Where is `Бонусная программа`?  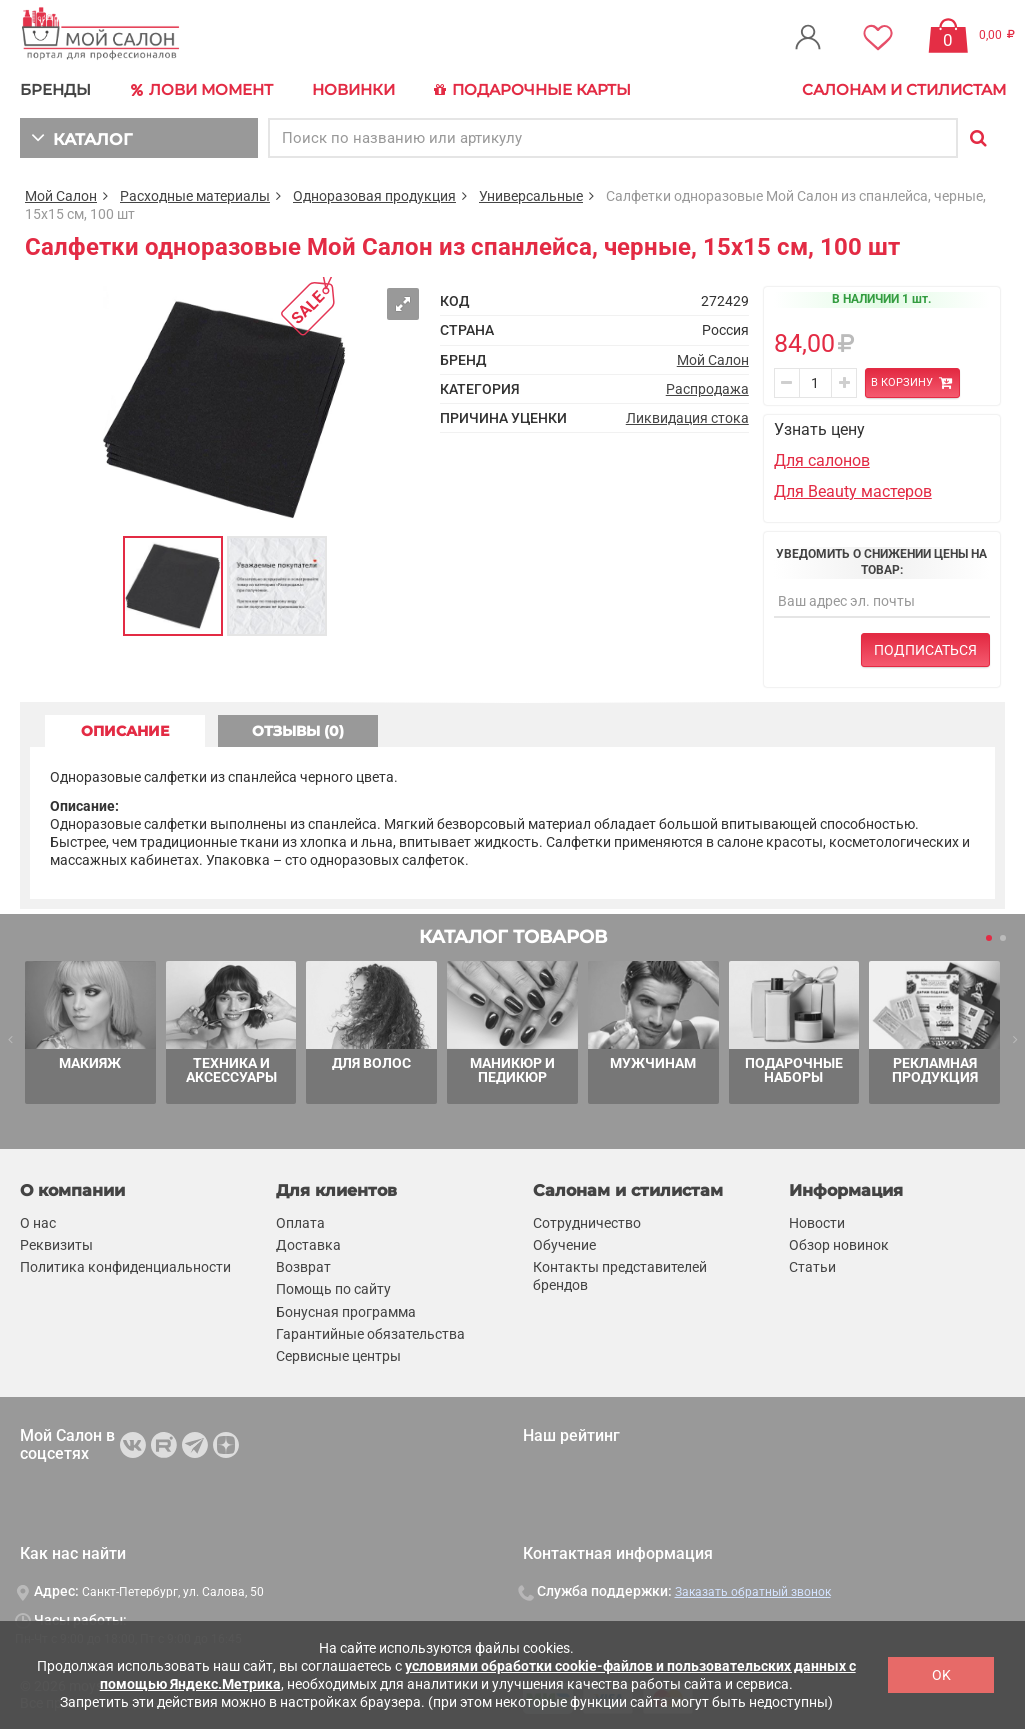
Бонусная программа is located at coordinates (346, 1312).